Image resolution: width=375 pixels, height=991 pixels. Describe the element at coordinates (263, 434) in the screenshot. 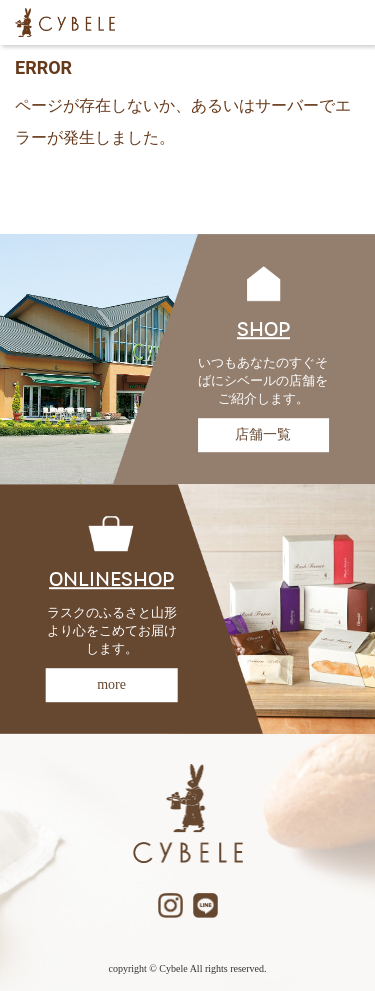

I see `店舗一覧` at that location.